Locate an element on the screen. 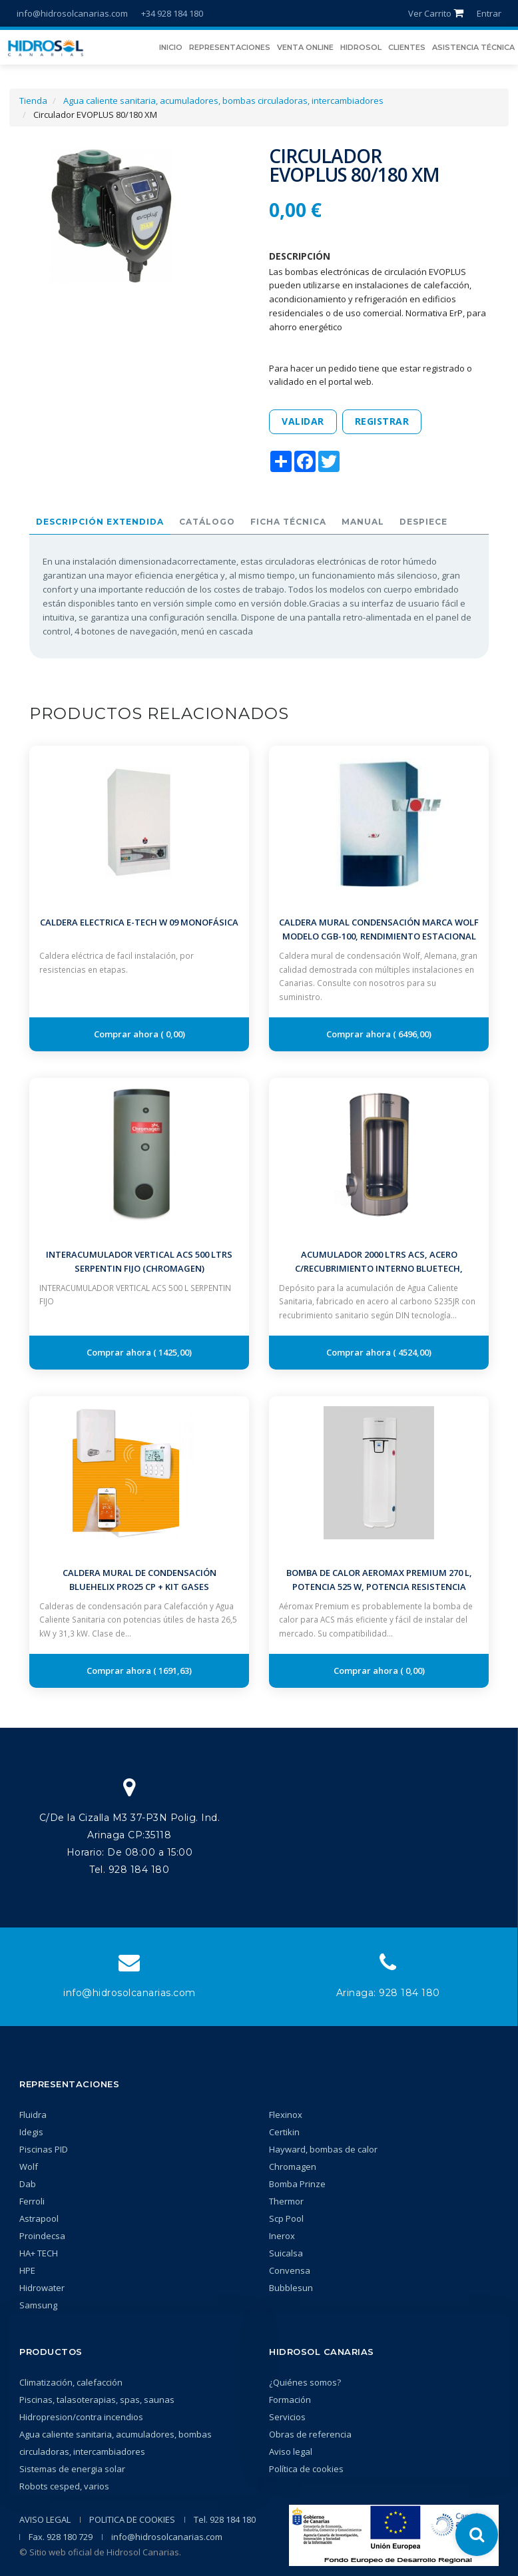 The width and height of the screenshot is (518, 2576). Agua caliente sanitaria, acumuladores, bombas circuladoras, intercambiadores is located at coordinates (223, 101).